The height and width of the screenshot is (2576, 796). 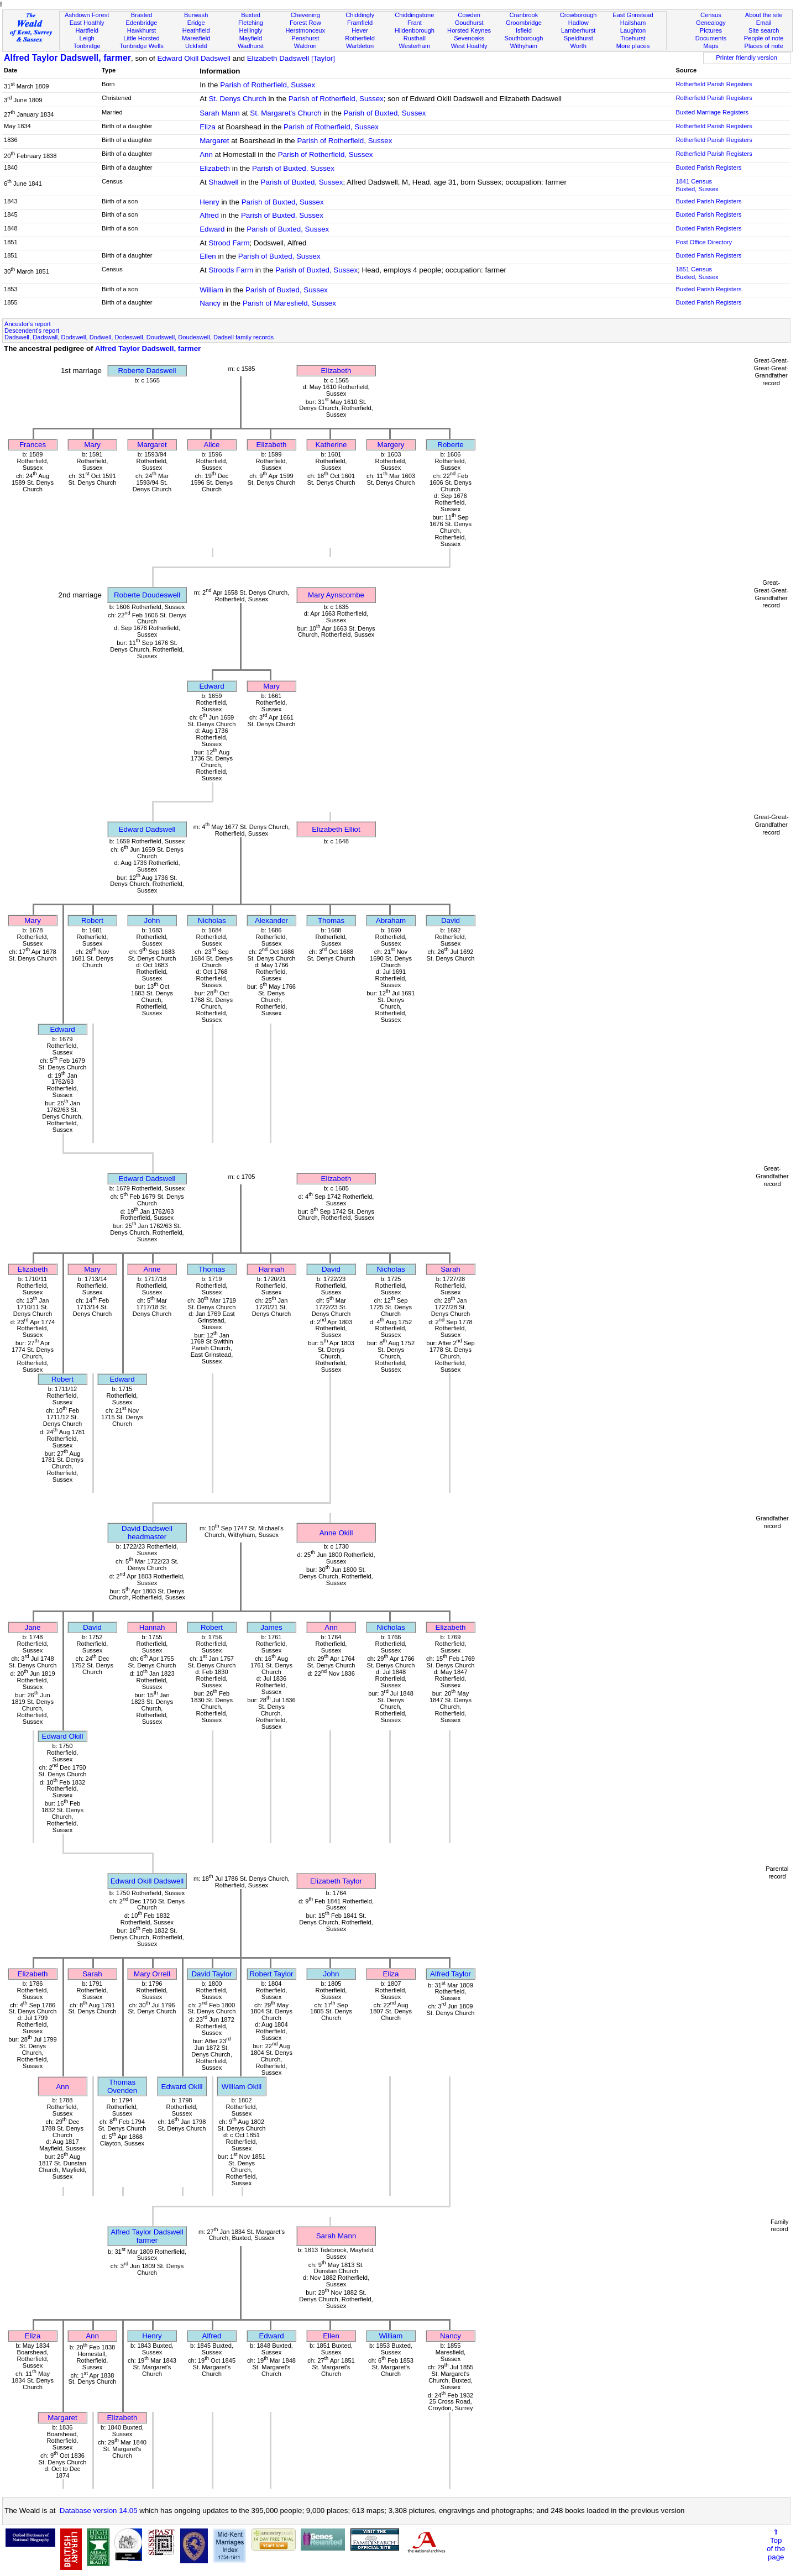 I want to click on Dadswell, Dadswall, Dodswell, Dodwell, Dodeswell, Doudswell, Doudeswell, Dadsell family records, so click(x=139, y=337).